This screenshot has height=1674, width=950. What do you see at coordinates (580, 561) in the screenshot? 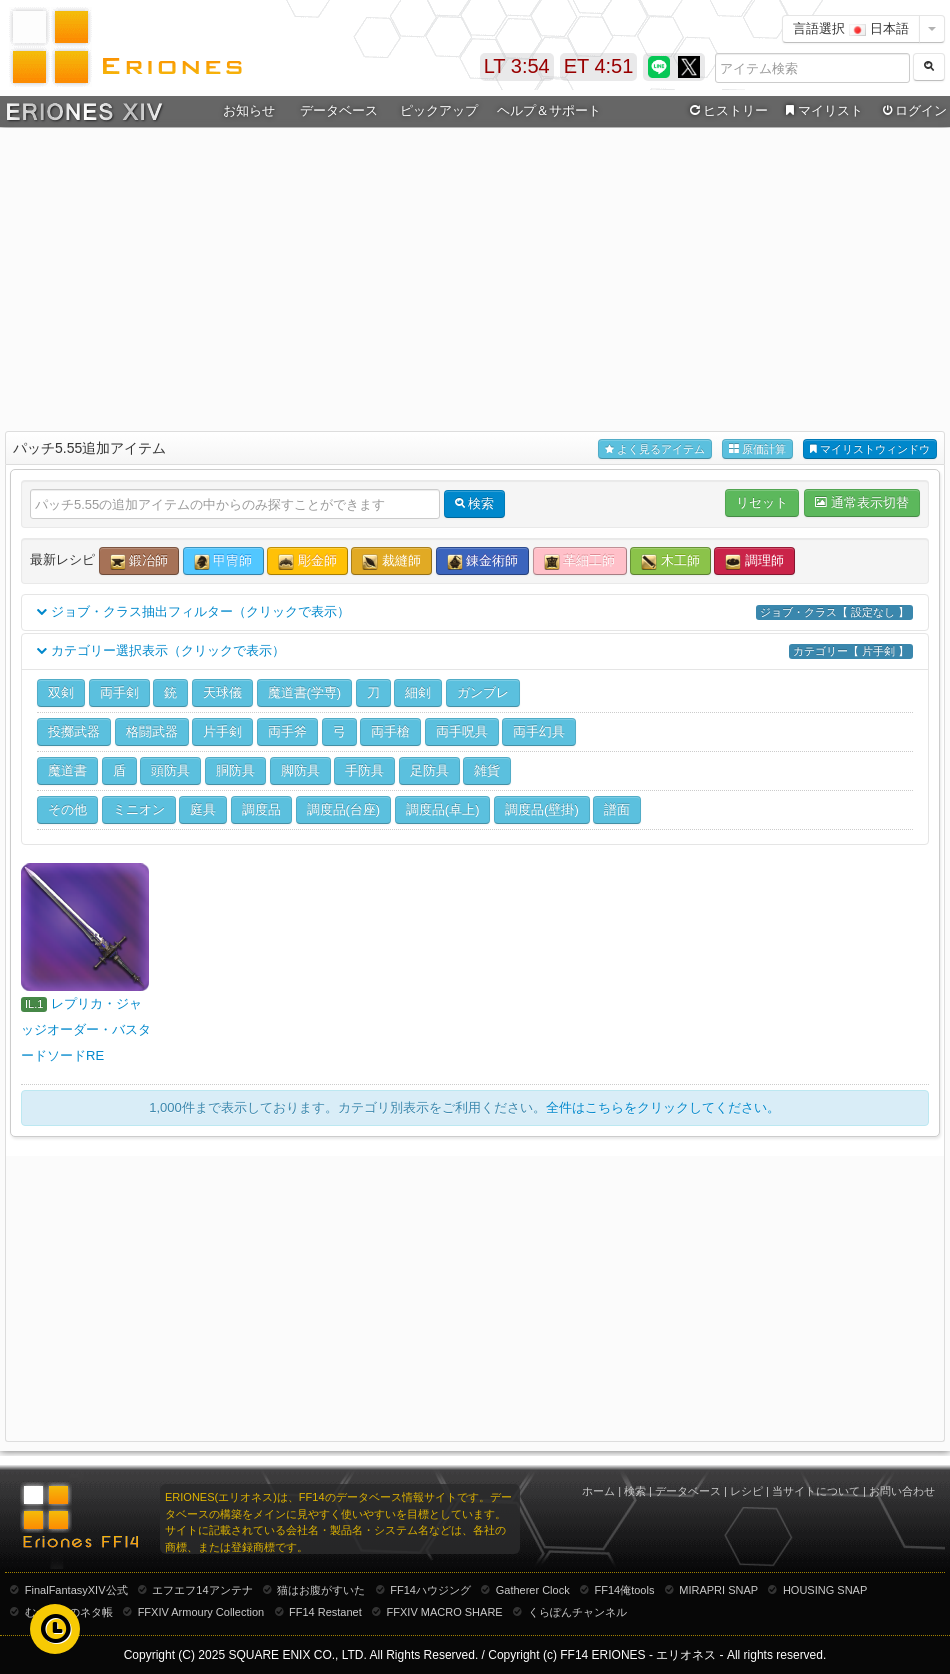
I see `革細工師` at bounding box center [580, 561].